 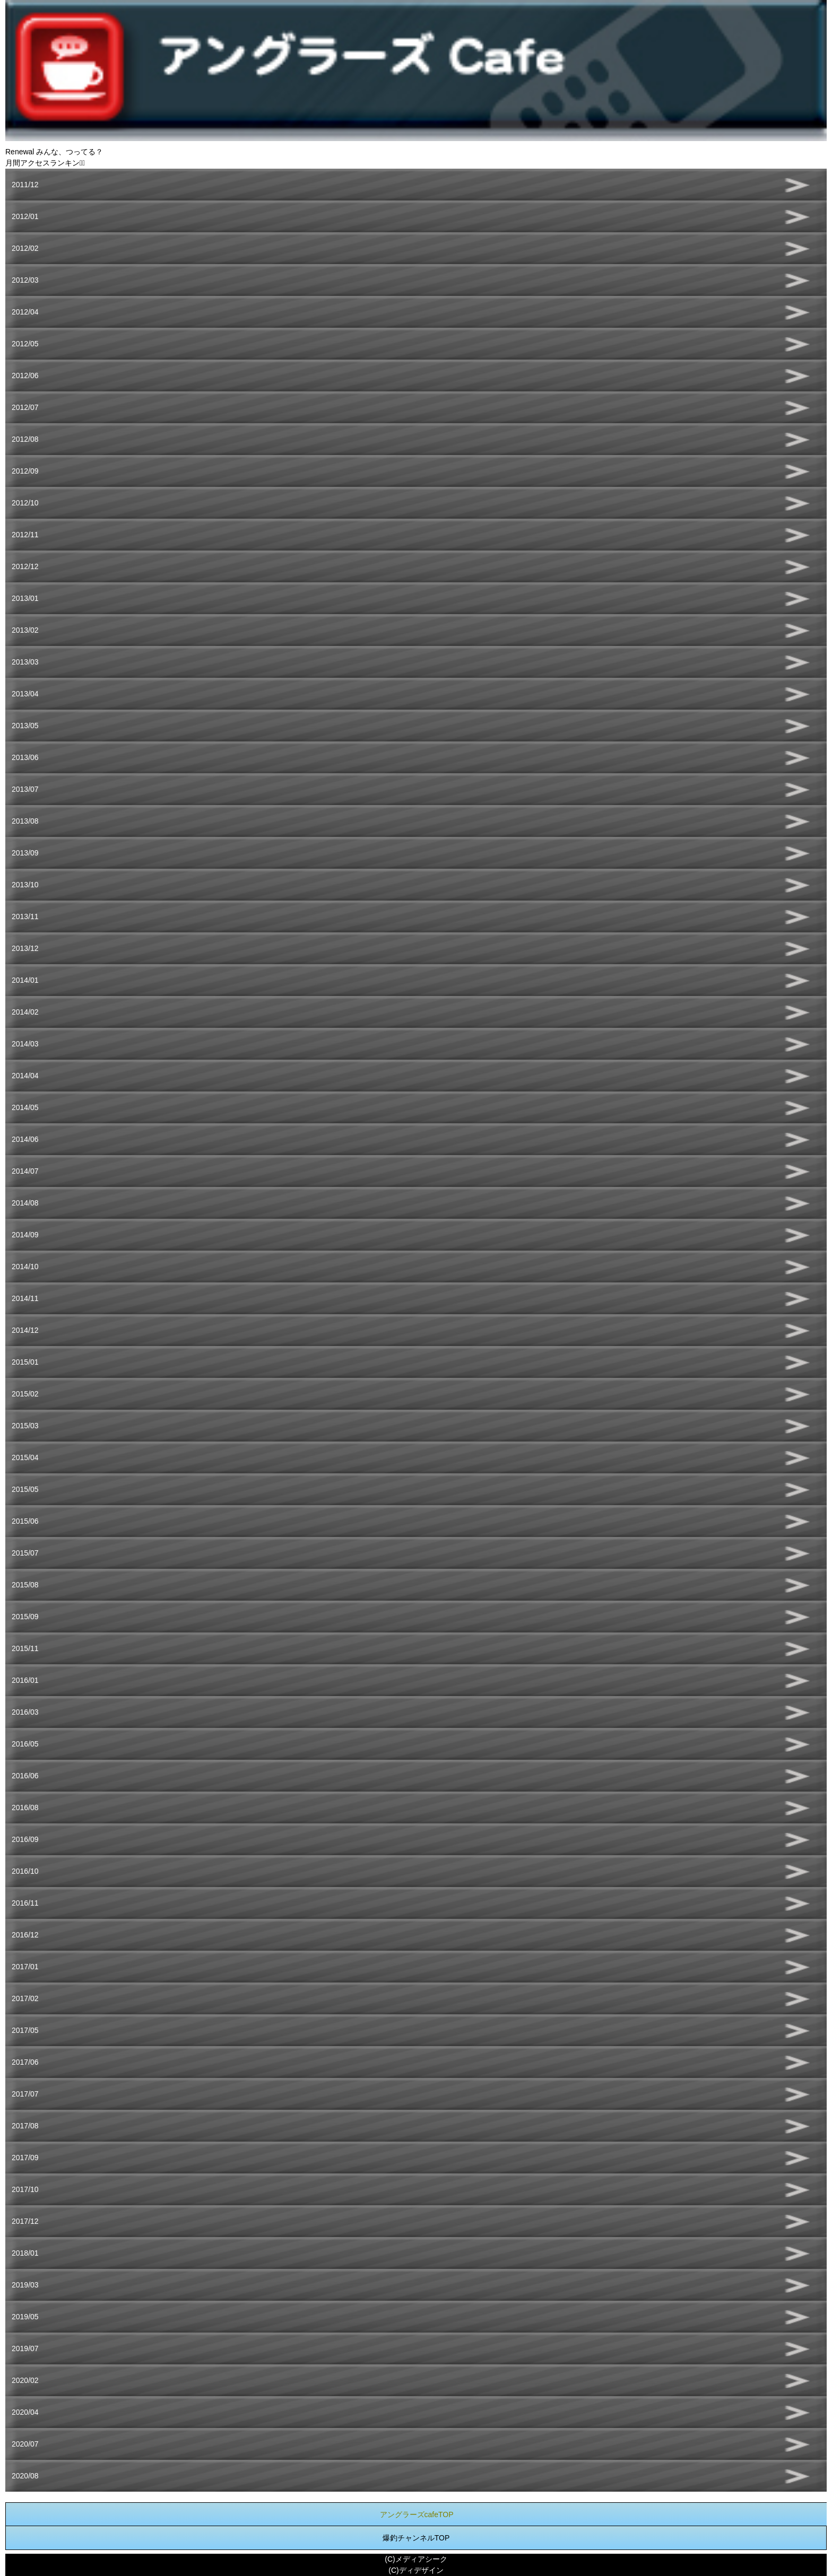 I want to click on 2014/08, so click(x=25, y=1203).